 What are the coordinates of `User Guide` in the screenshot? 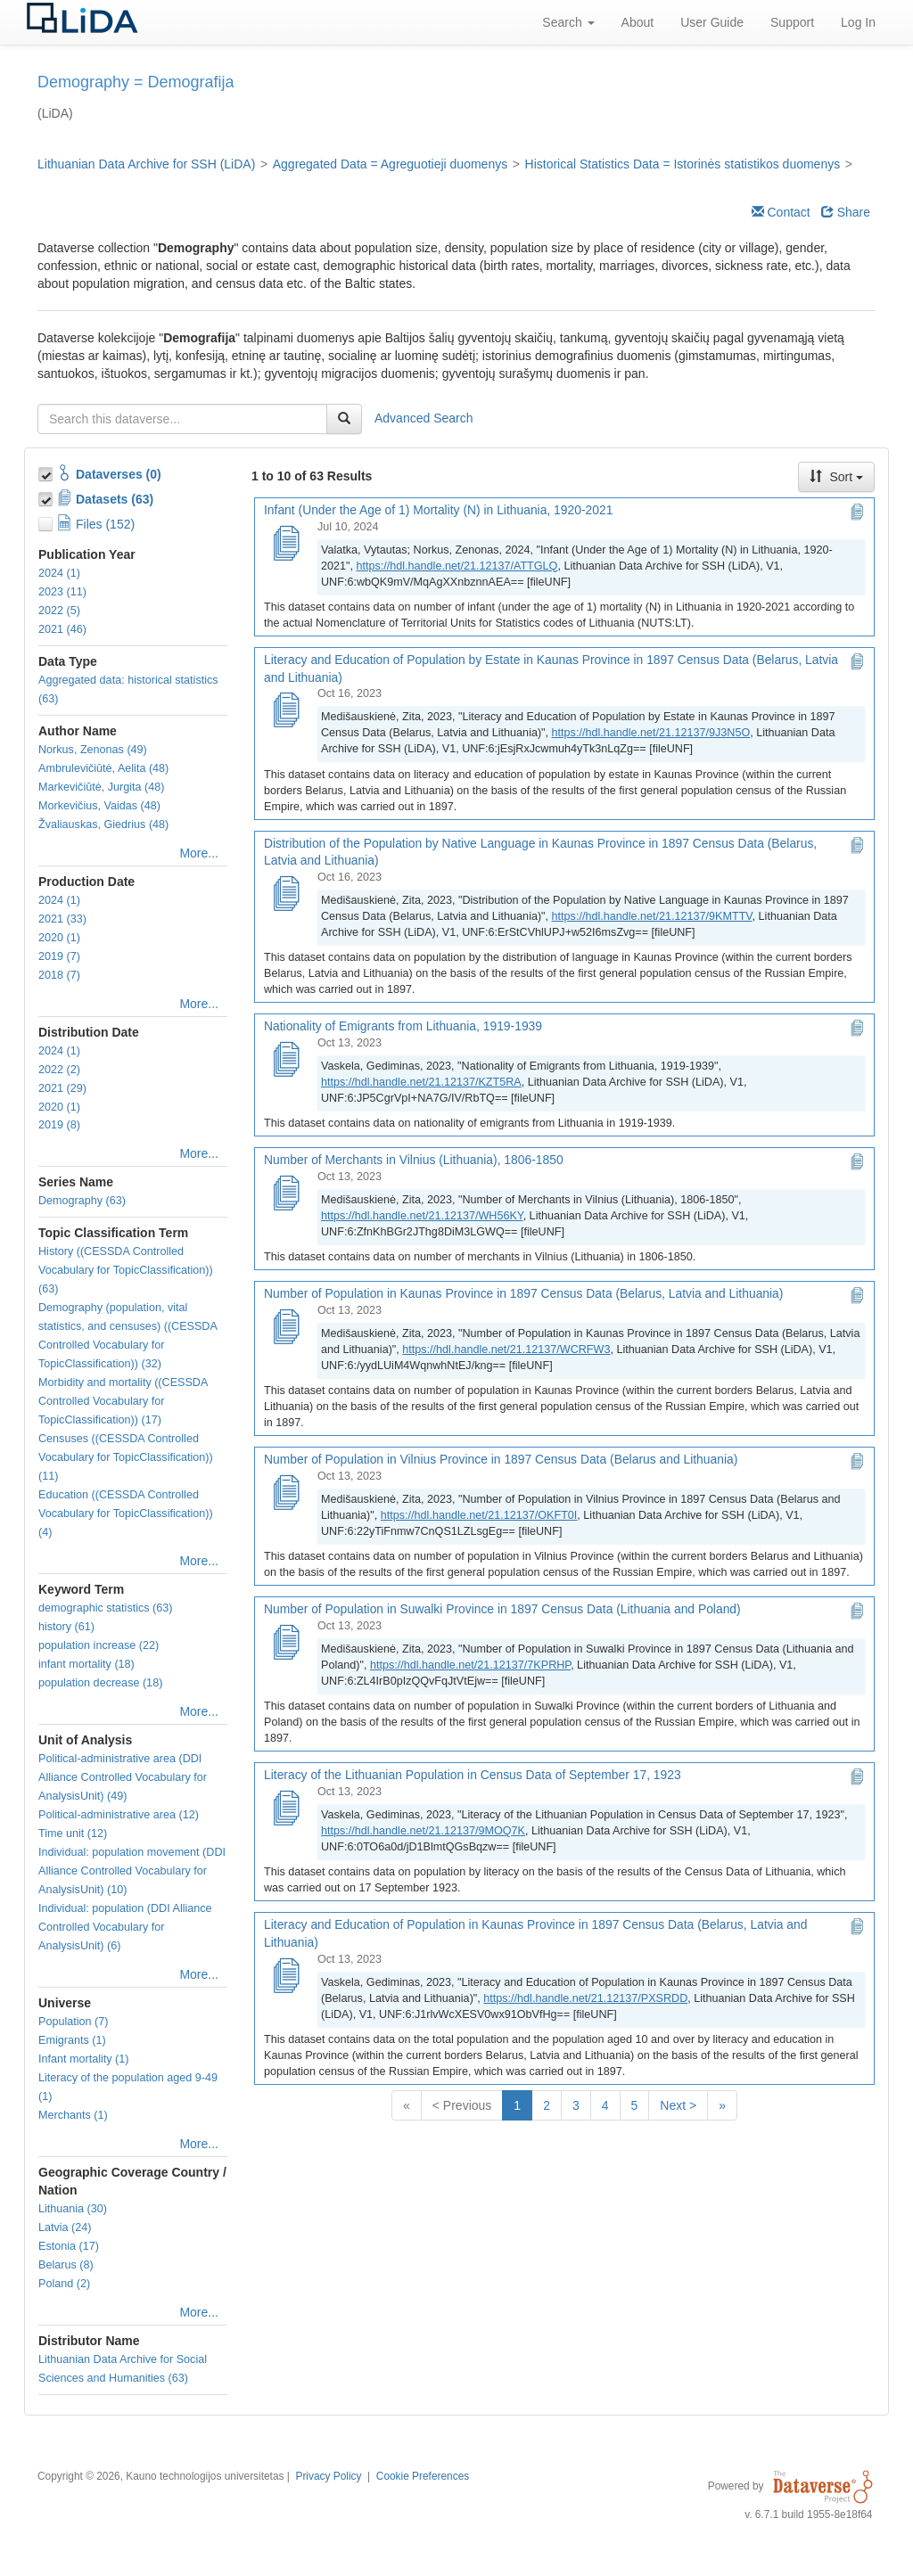 It's located at (712, 22).